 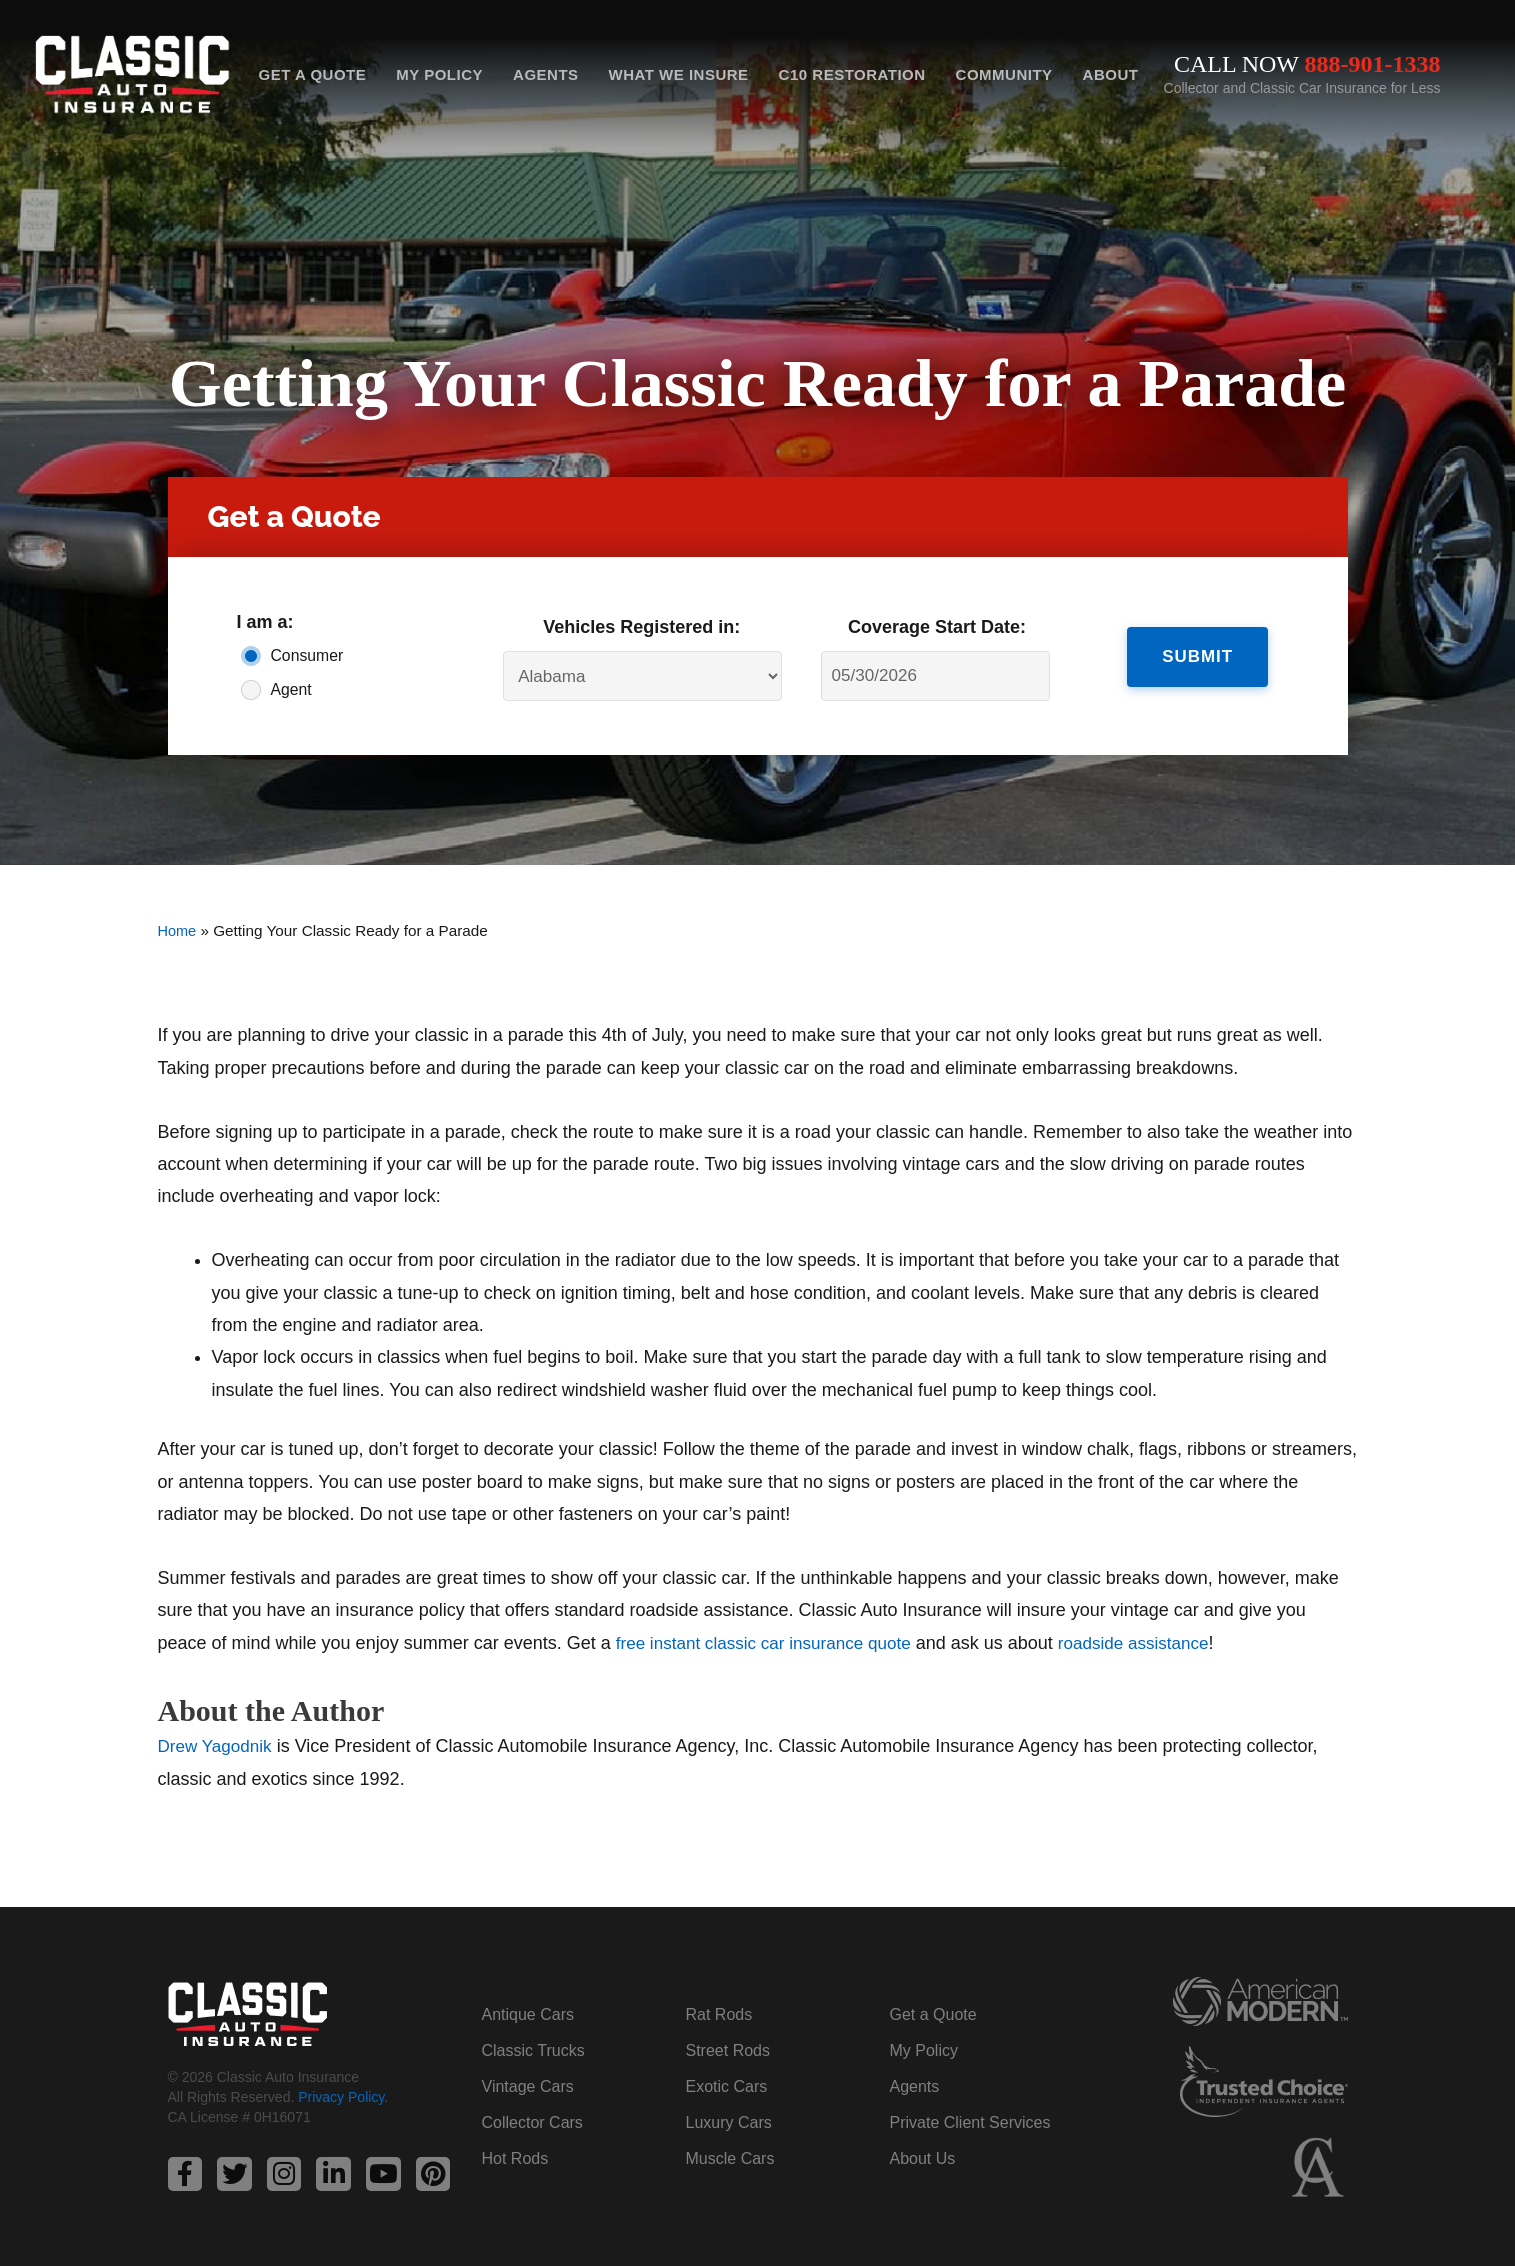 What do you see at coordinates (341, 2098) in the screenshot?
I see `Privacy Policy` at bounding box center [341, 2098].